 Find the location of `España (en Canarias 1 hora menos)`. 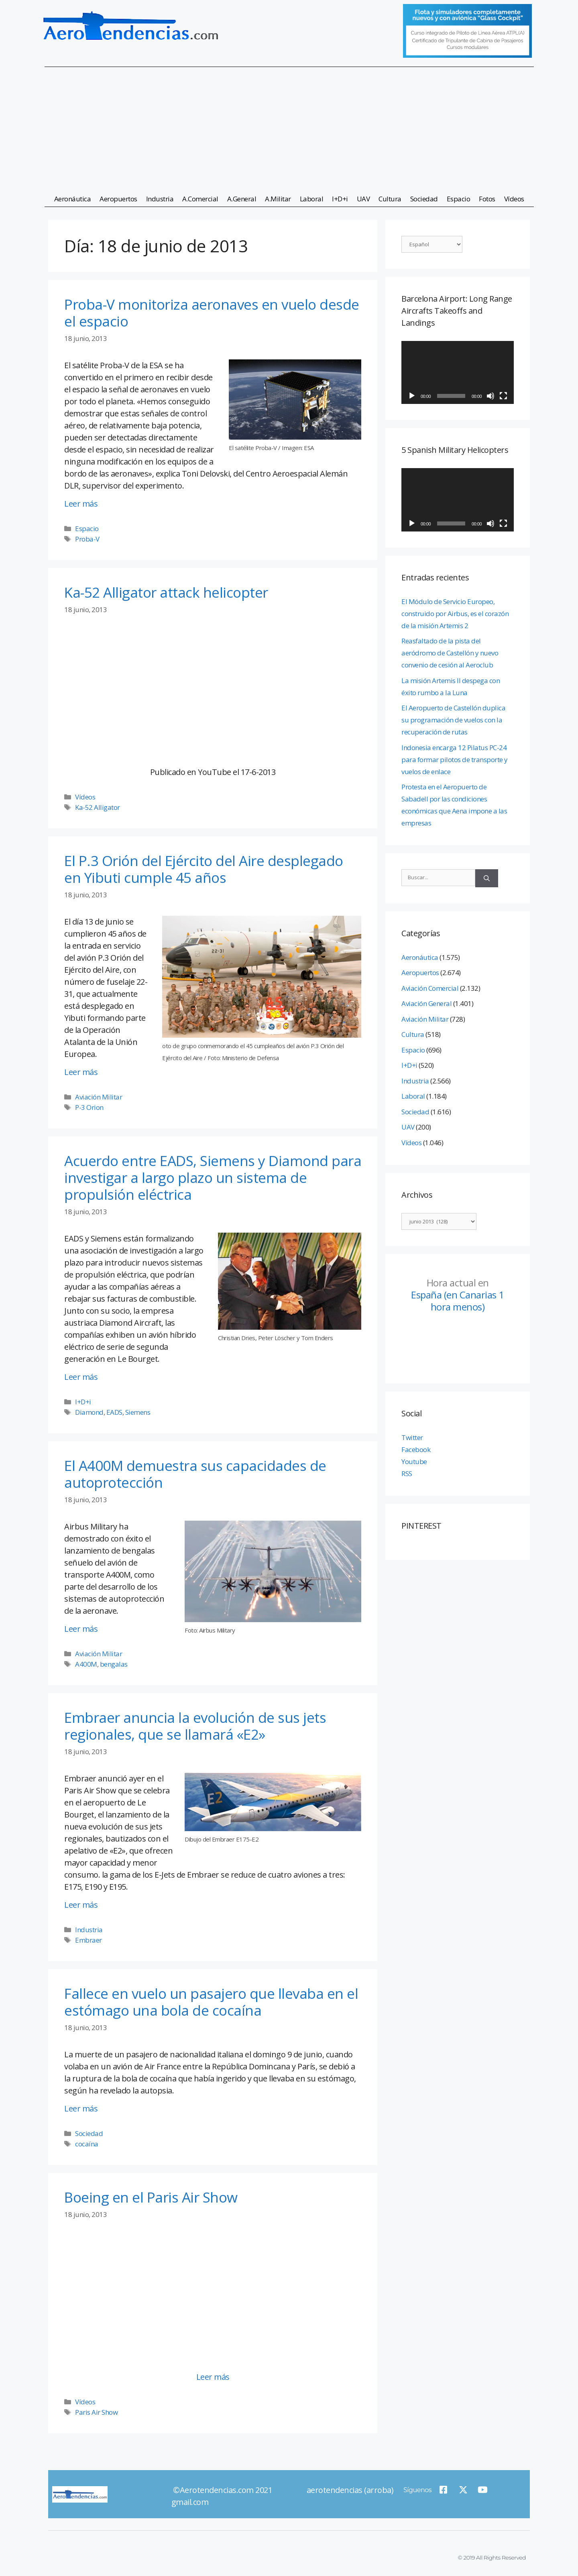

España (en Canarias 1 hora menos) is located at coordinates (457, 1294).